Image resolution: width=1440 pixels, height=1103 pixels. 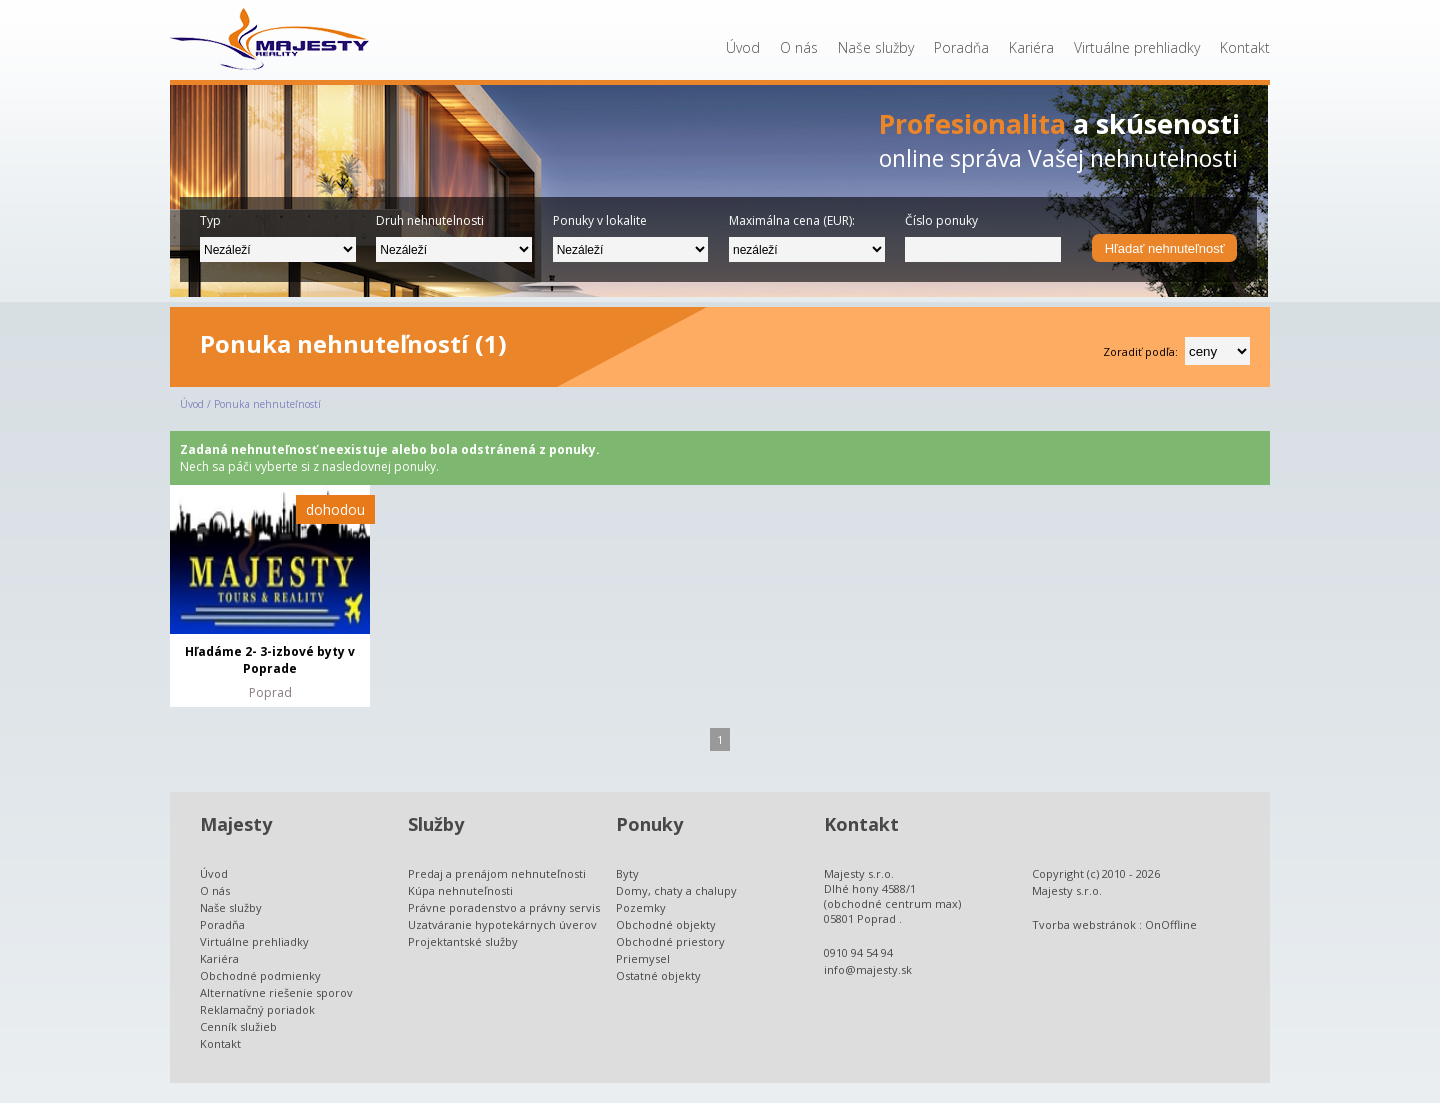 I want to click on Obchodné podmienky, so click(x=260, y=975).